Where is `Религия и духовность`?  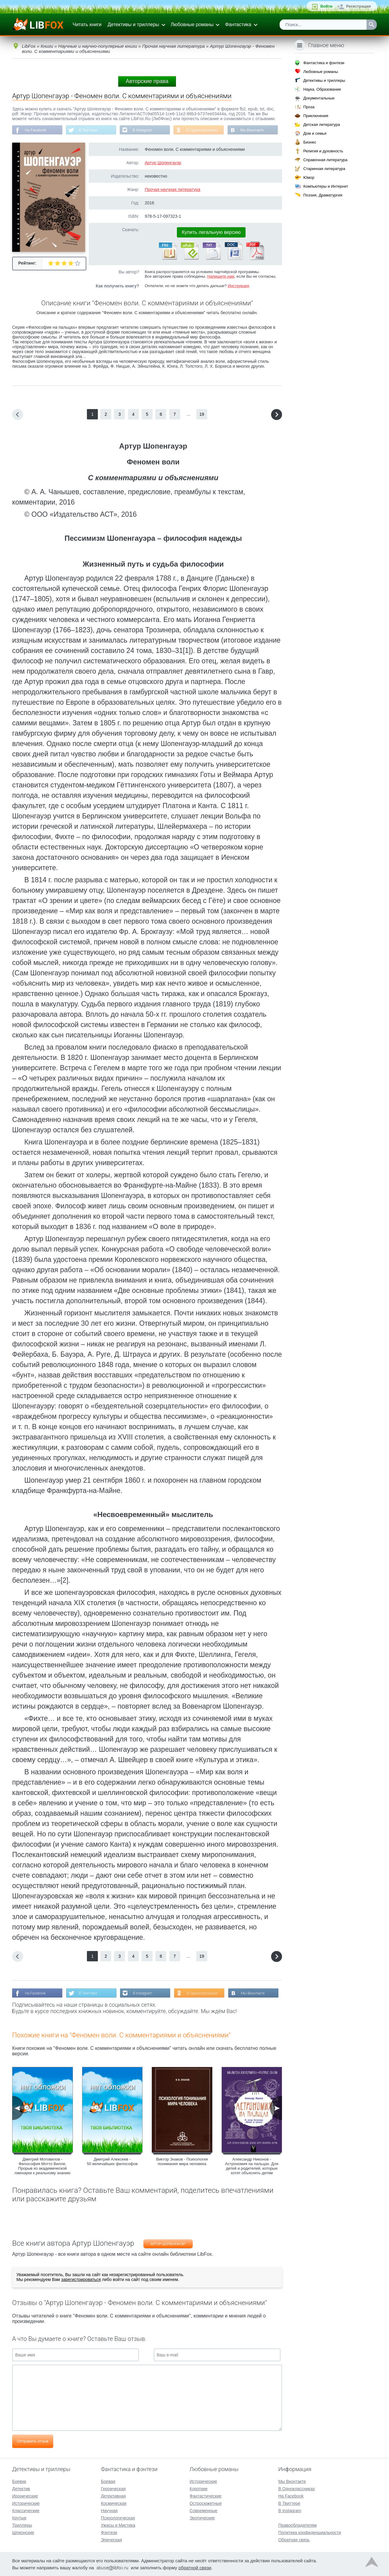
Религия и духовность is located at coordinates (323, 151).